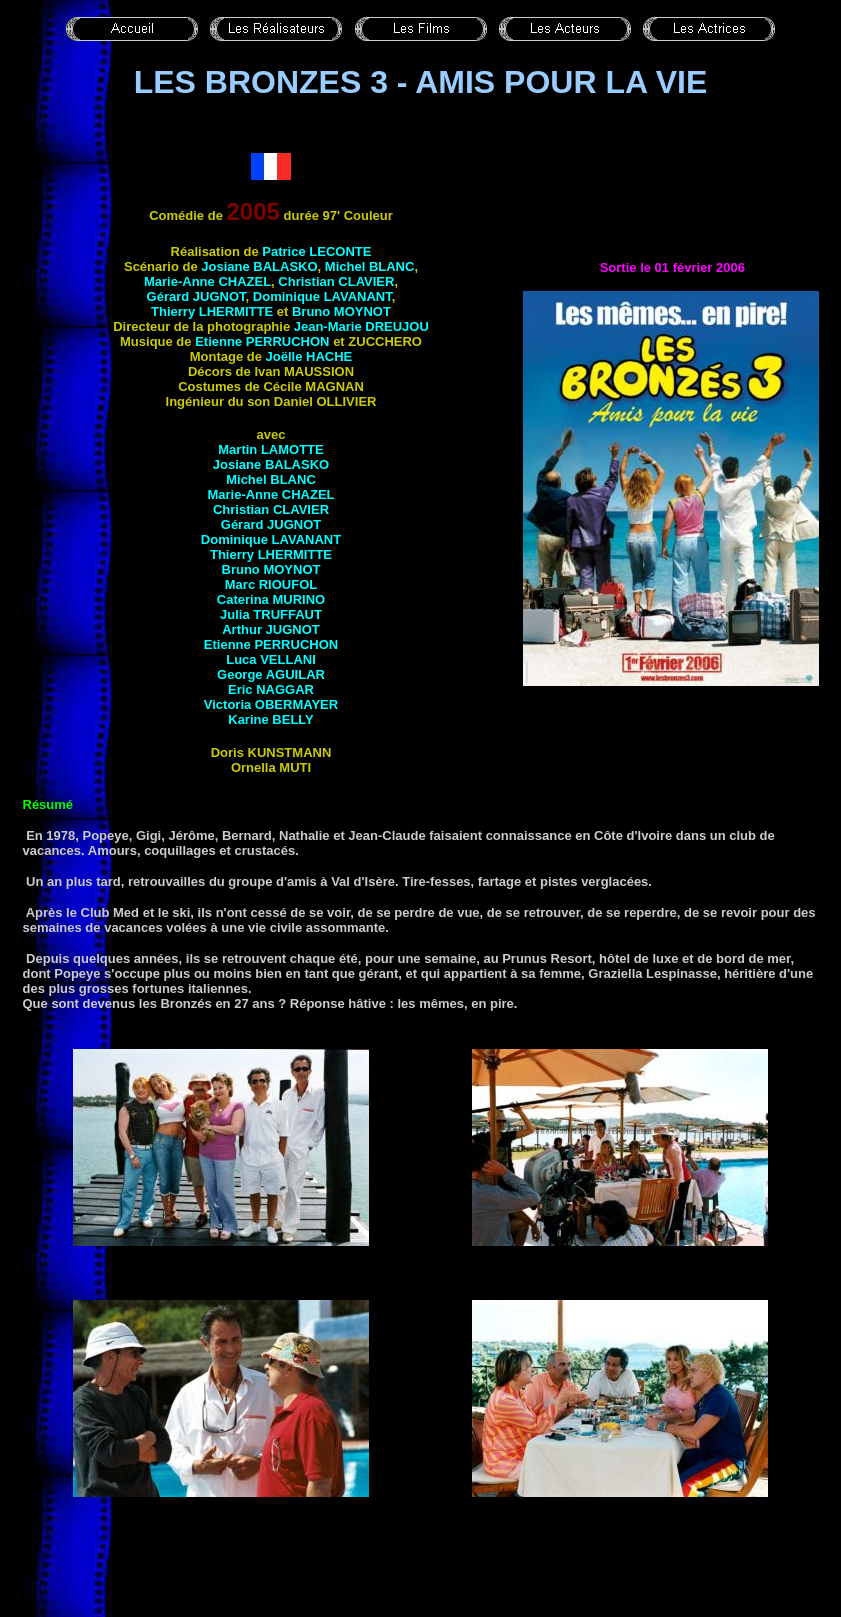 This screenshot has height=1617, width=841. What do you see at coordinates (336, 281) in the screenshot?
I see `Christian` at bounding box center [336, 281].